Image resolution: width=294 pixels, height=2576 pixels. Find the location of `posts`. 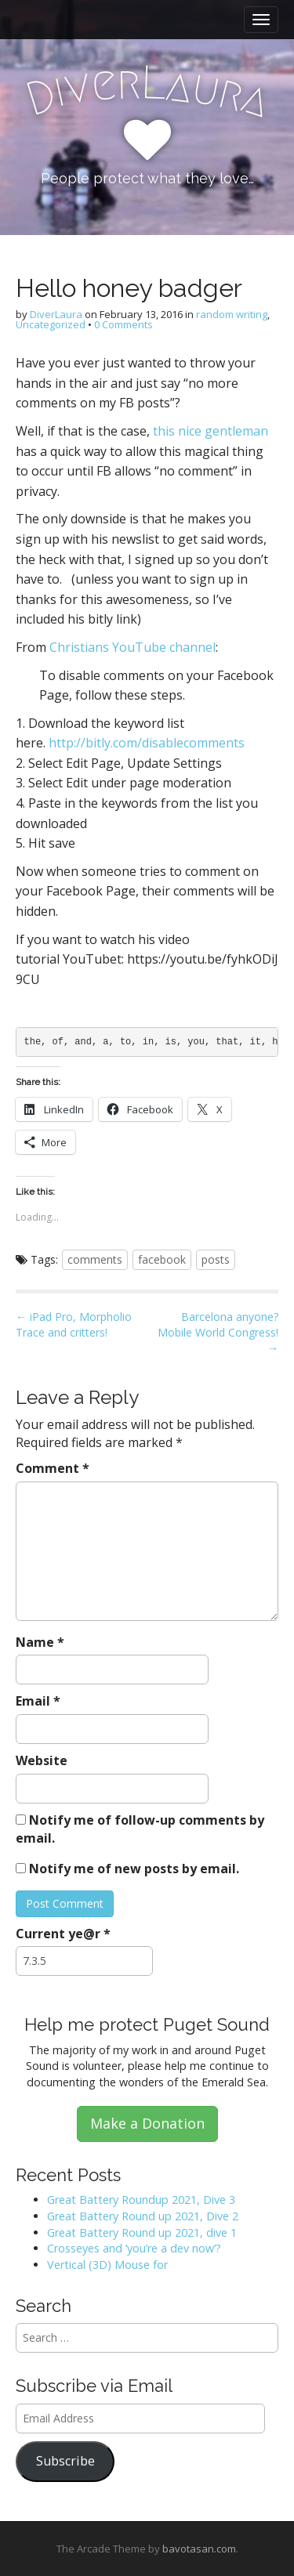

posts is located at coordinates (215, 1259).